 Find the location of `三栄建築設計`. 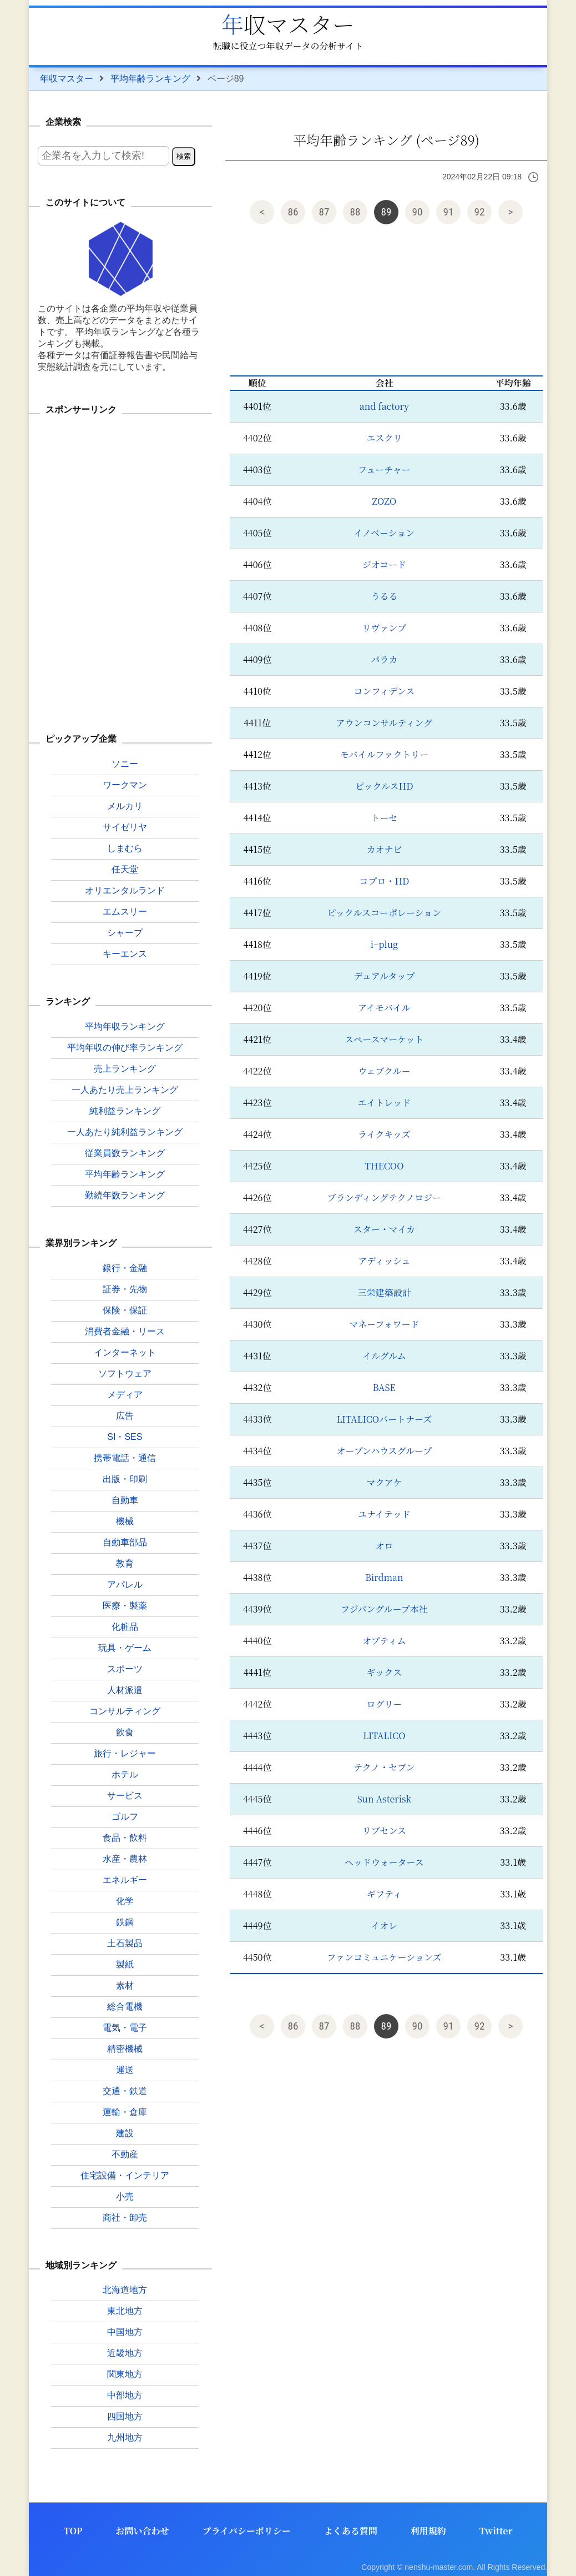

三栄建築設計 is located at coordinates (384, 1292).